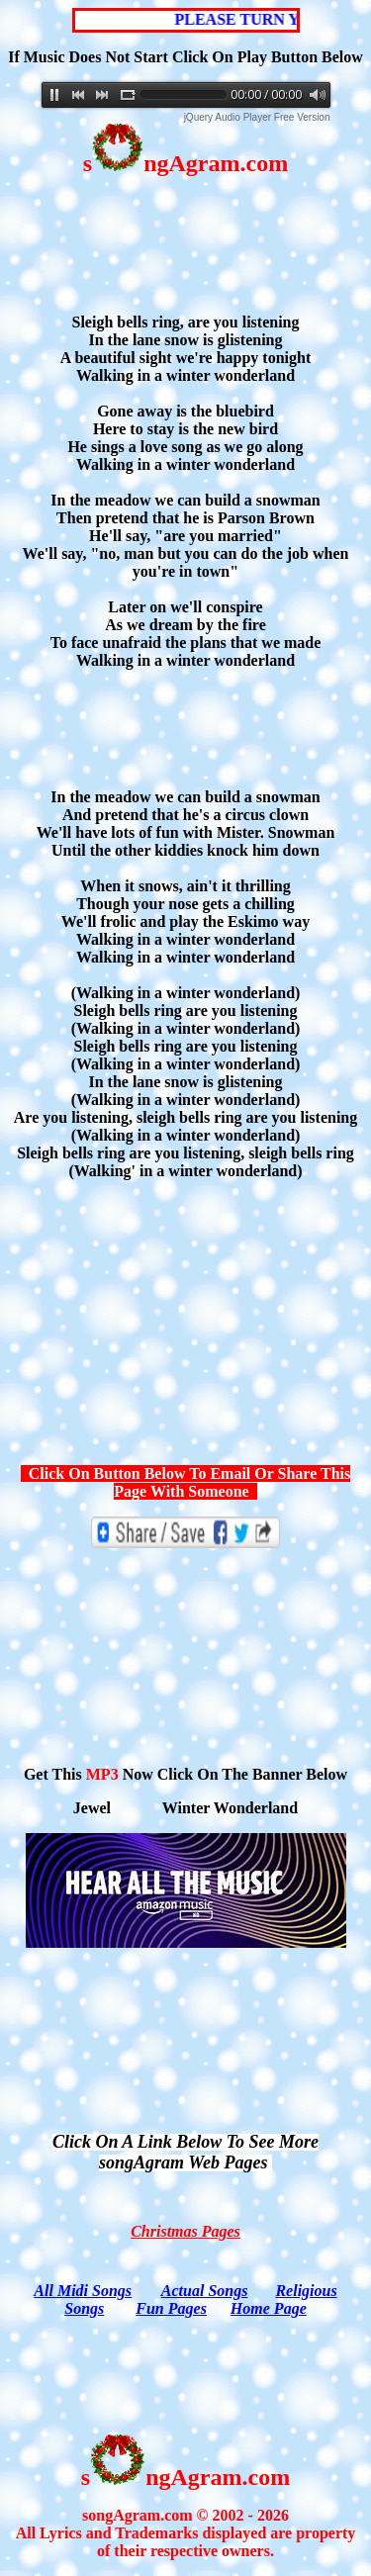 The width and height of the screenshot is (371, 2576). What do you see at coordinates (171, 2308) in the screenshot?
I see `Fun Pages` at bounding box center [171, 2308].